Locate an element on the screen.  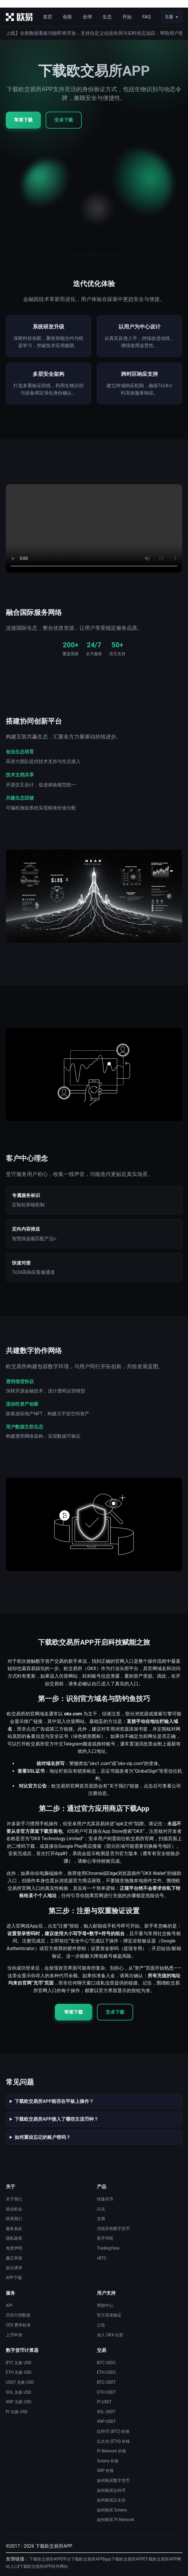
官方渠道验证 is located at coordinates (109, 2315).